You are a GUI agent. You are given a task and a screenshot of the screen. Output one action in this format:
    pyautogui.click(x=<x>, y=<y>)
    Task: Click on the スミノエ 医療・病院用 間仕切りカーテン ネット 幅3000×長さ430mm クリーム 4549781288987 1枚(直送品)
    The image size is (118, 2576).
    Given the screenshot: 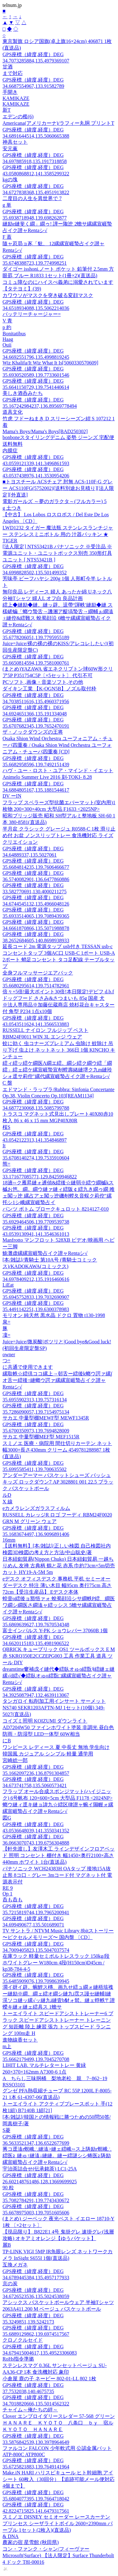 What is the action you would take?
    pyautogui.click(x=57, y=1450)
    